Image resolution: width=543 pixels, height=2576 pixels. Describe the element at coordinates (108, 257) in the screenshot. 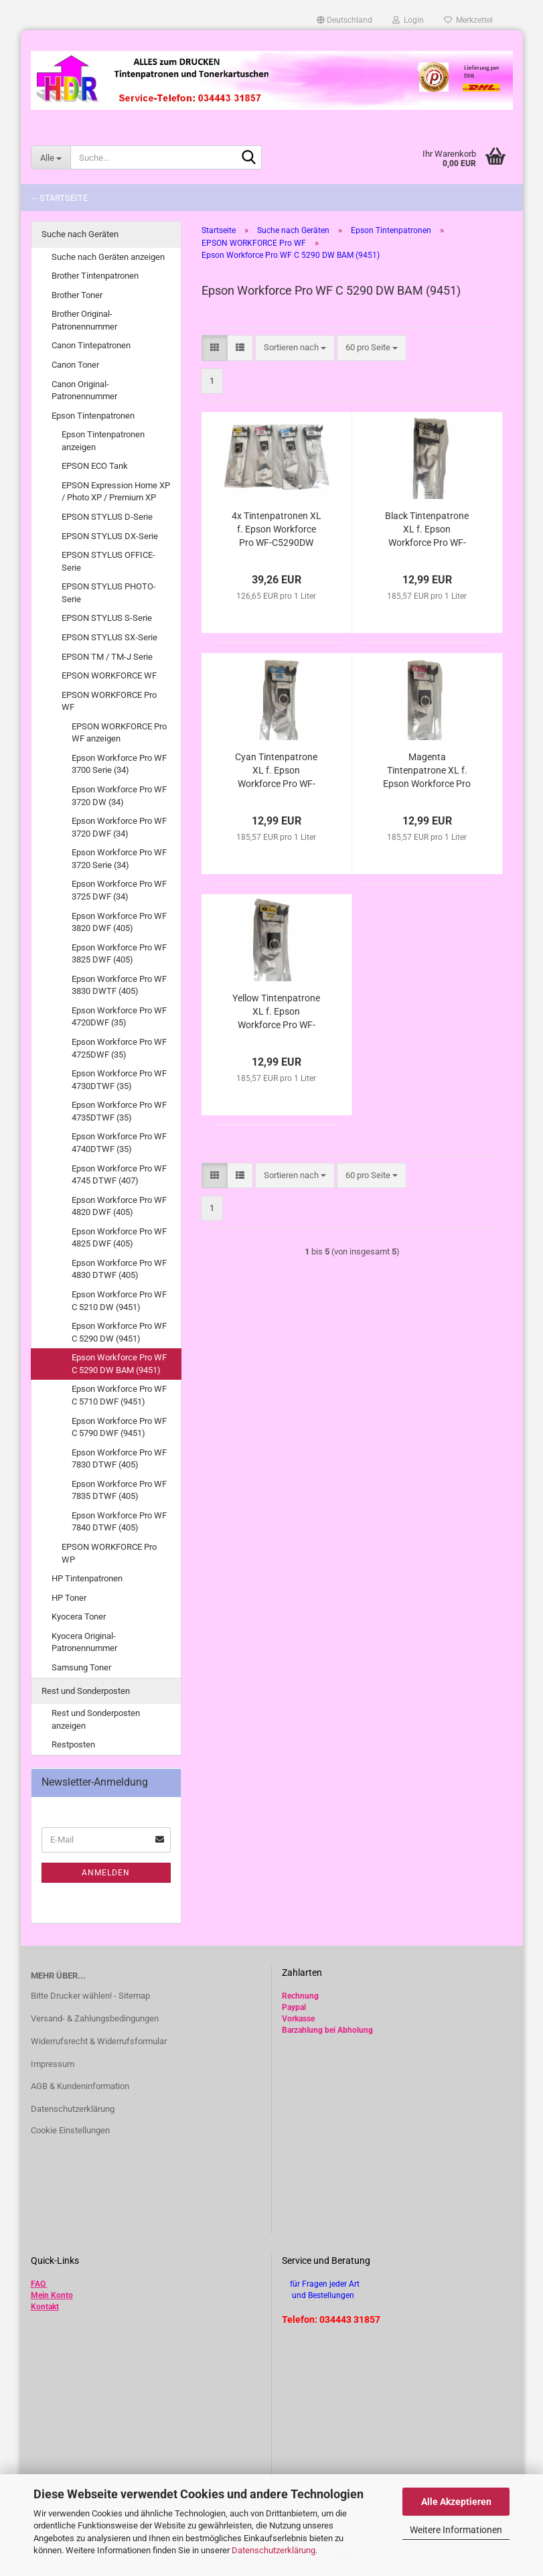

I see `Suche nach Geräten anzeigen` at that location.